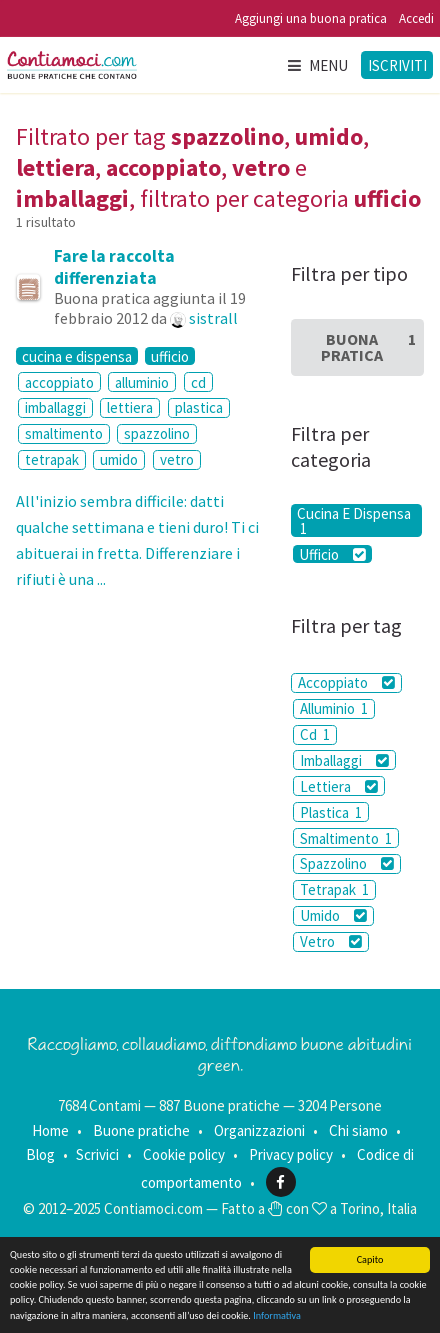  Describe the element at coordinates (177, 459) in the screenshot. I see `vetro` at that location.